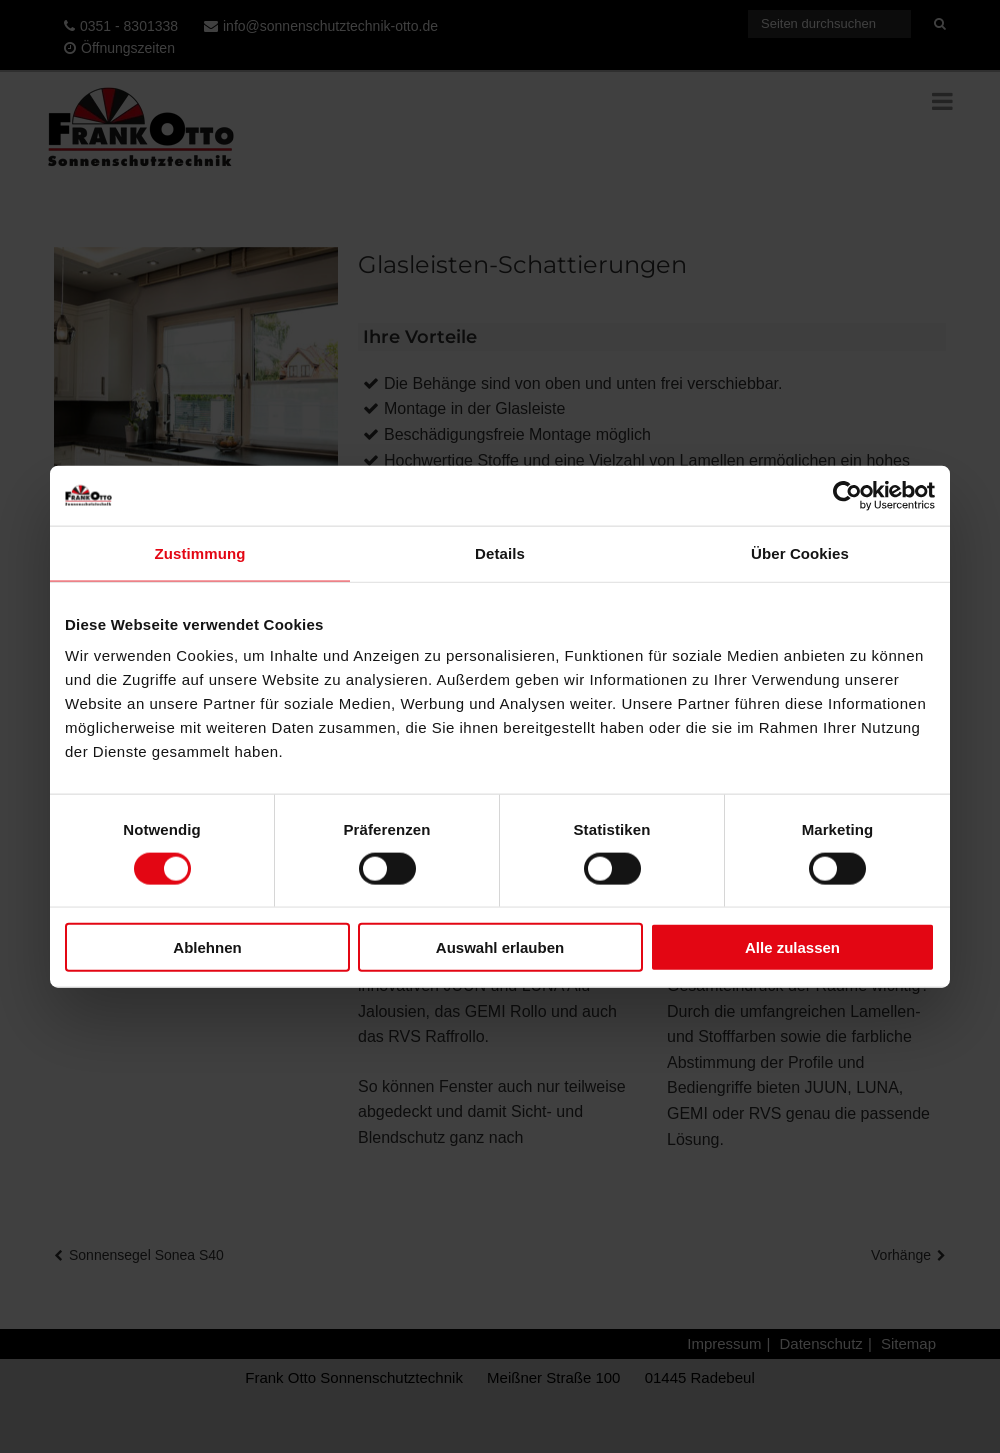 This screenshot has width=1000, height=1453. I want to click on Über Cookies [tab], so click(800, 552).